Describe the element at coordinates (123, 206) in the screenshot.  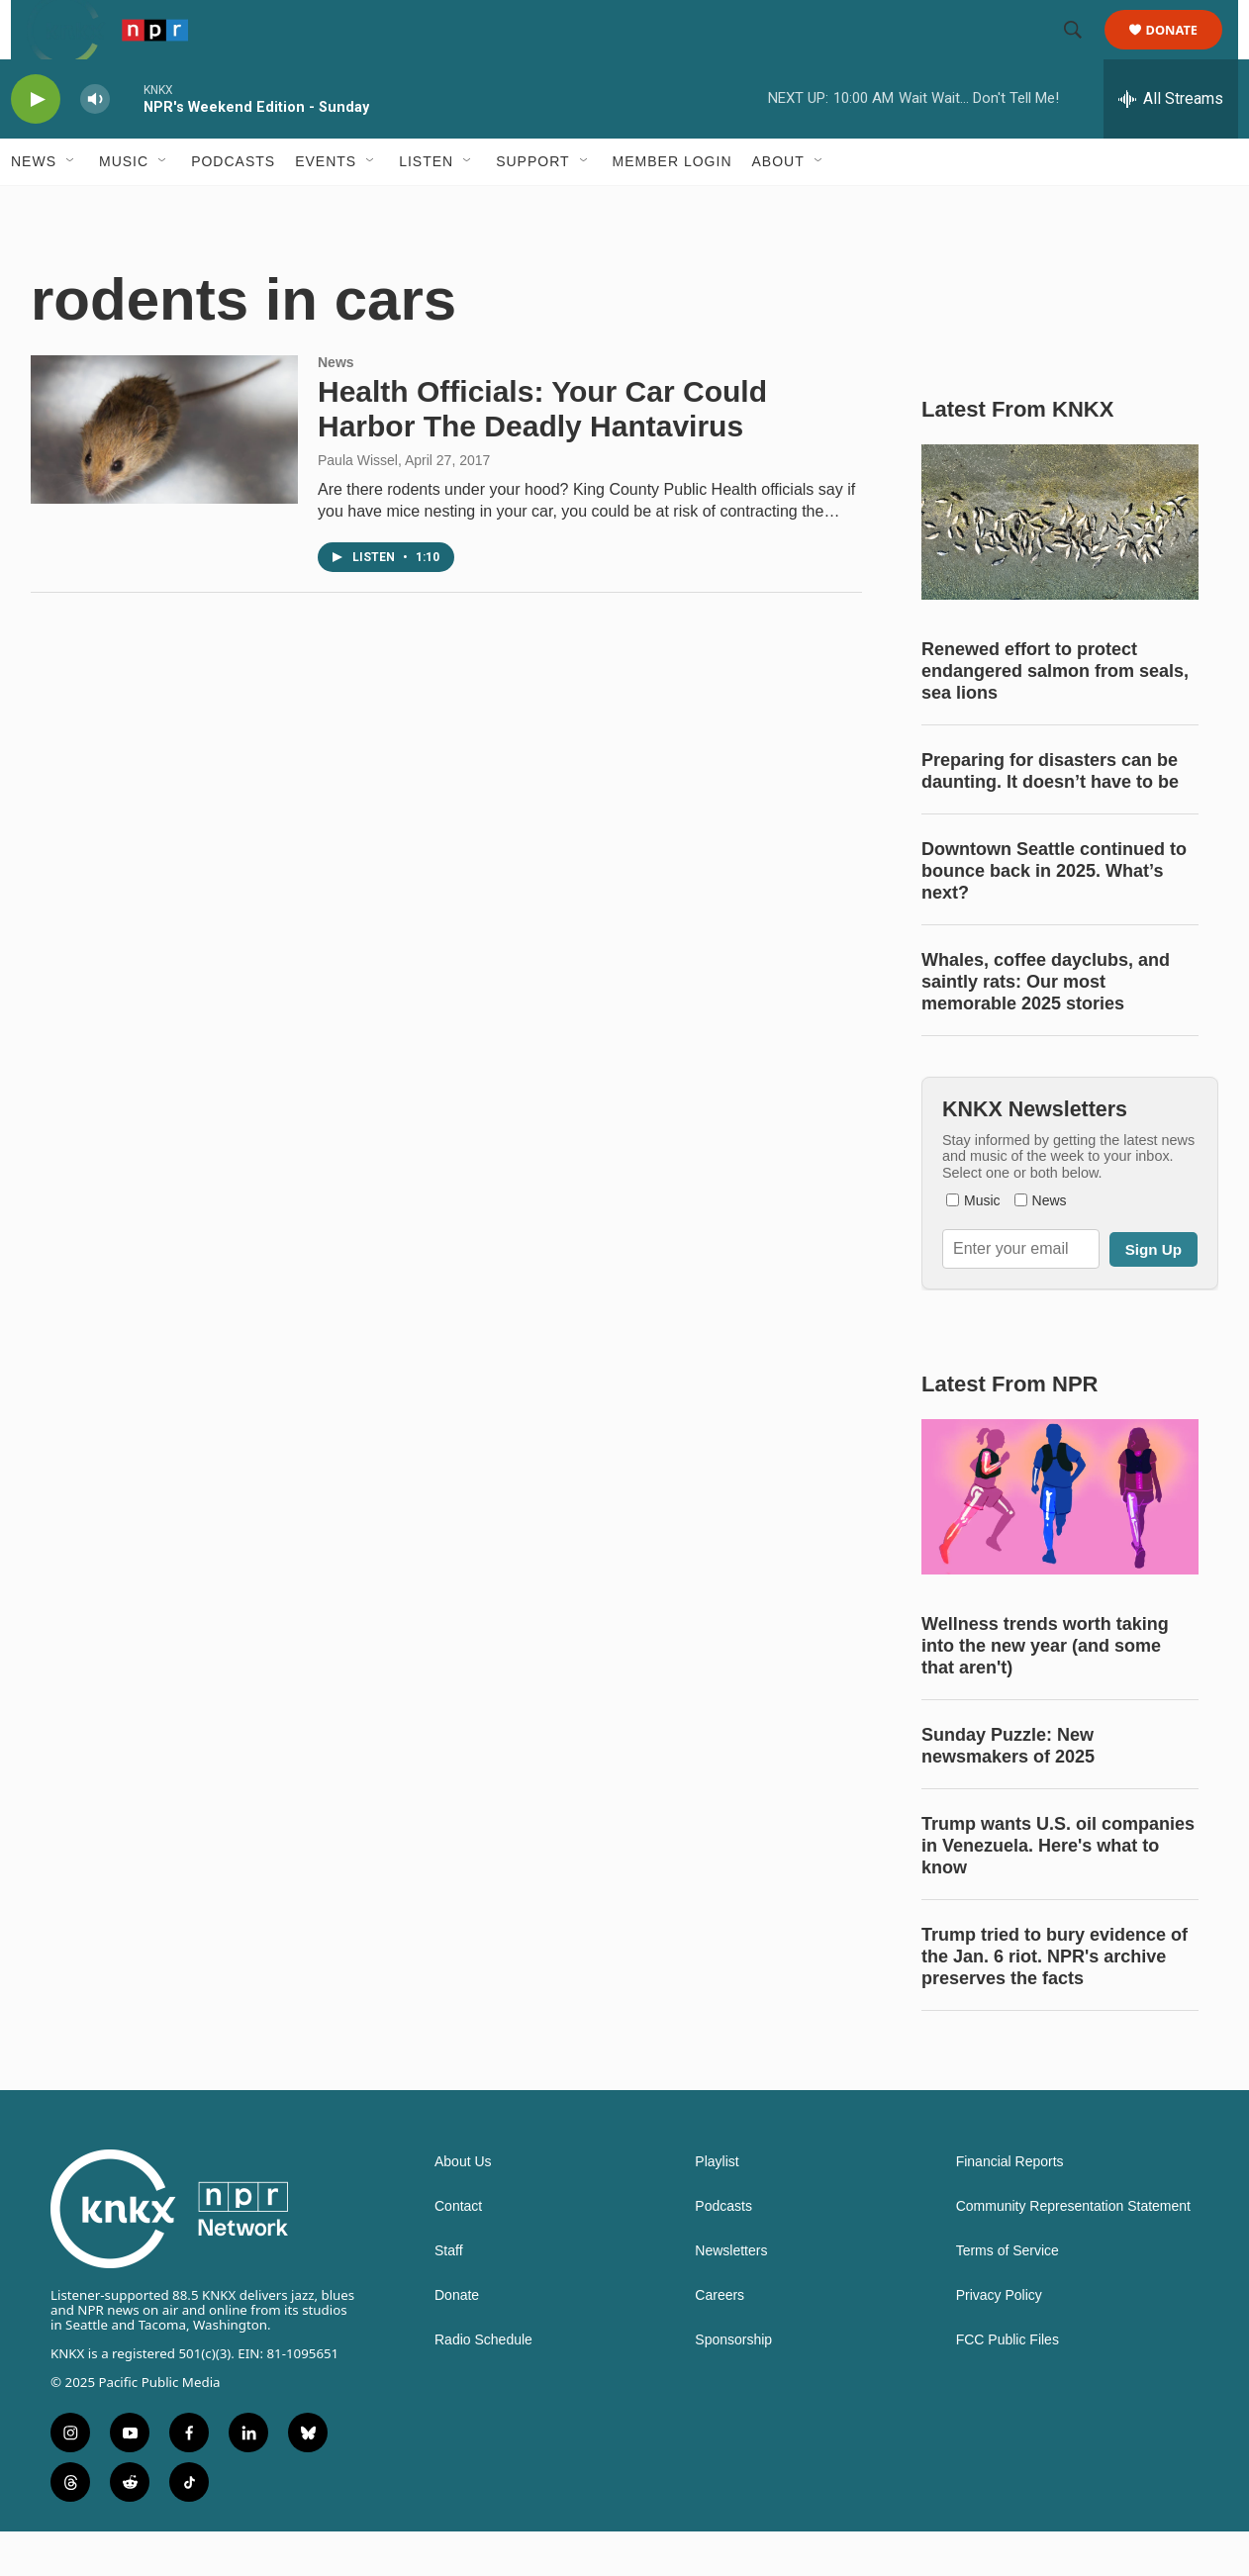
I see `Music` at that location.